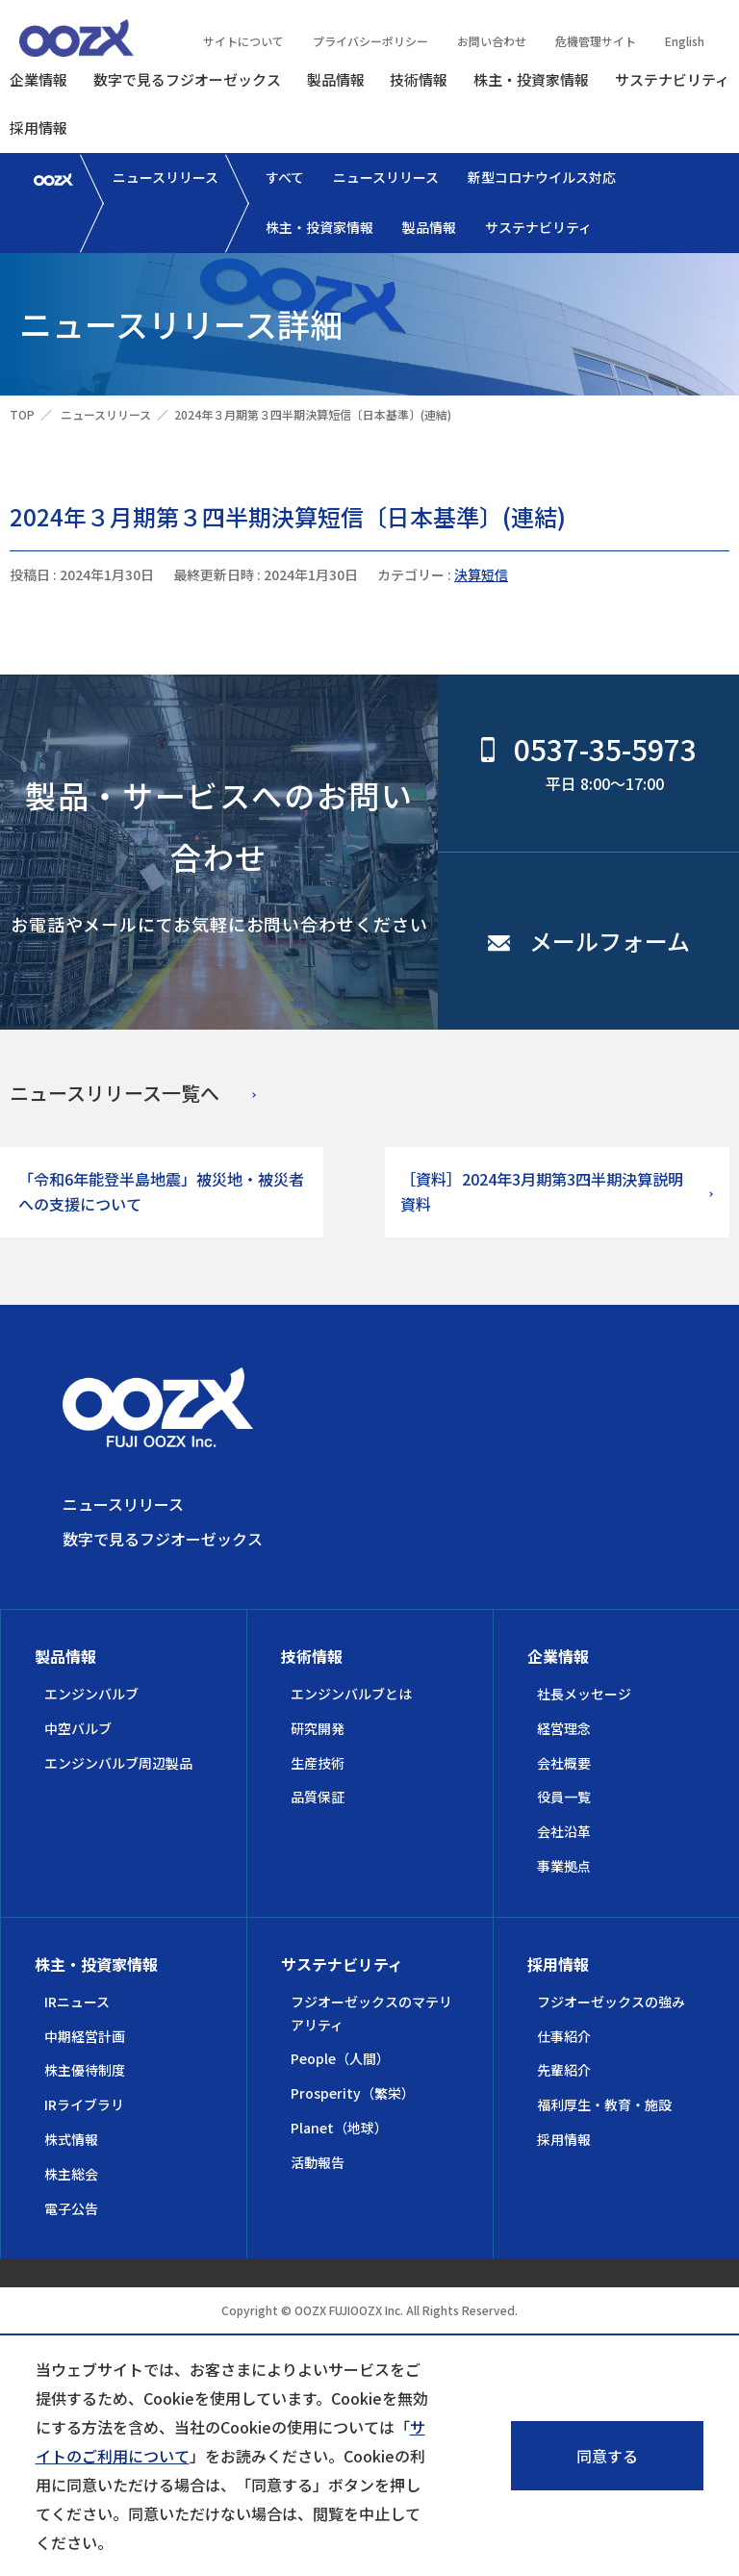 The height and width of the screenshot is (2576, 739). I want to click on 株主総会, so click(71, 2173).